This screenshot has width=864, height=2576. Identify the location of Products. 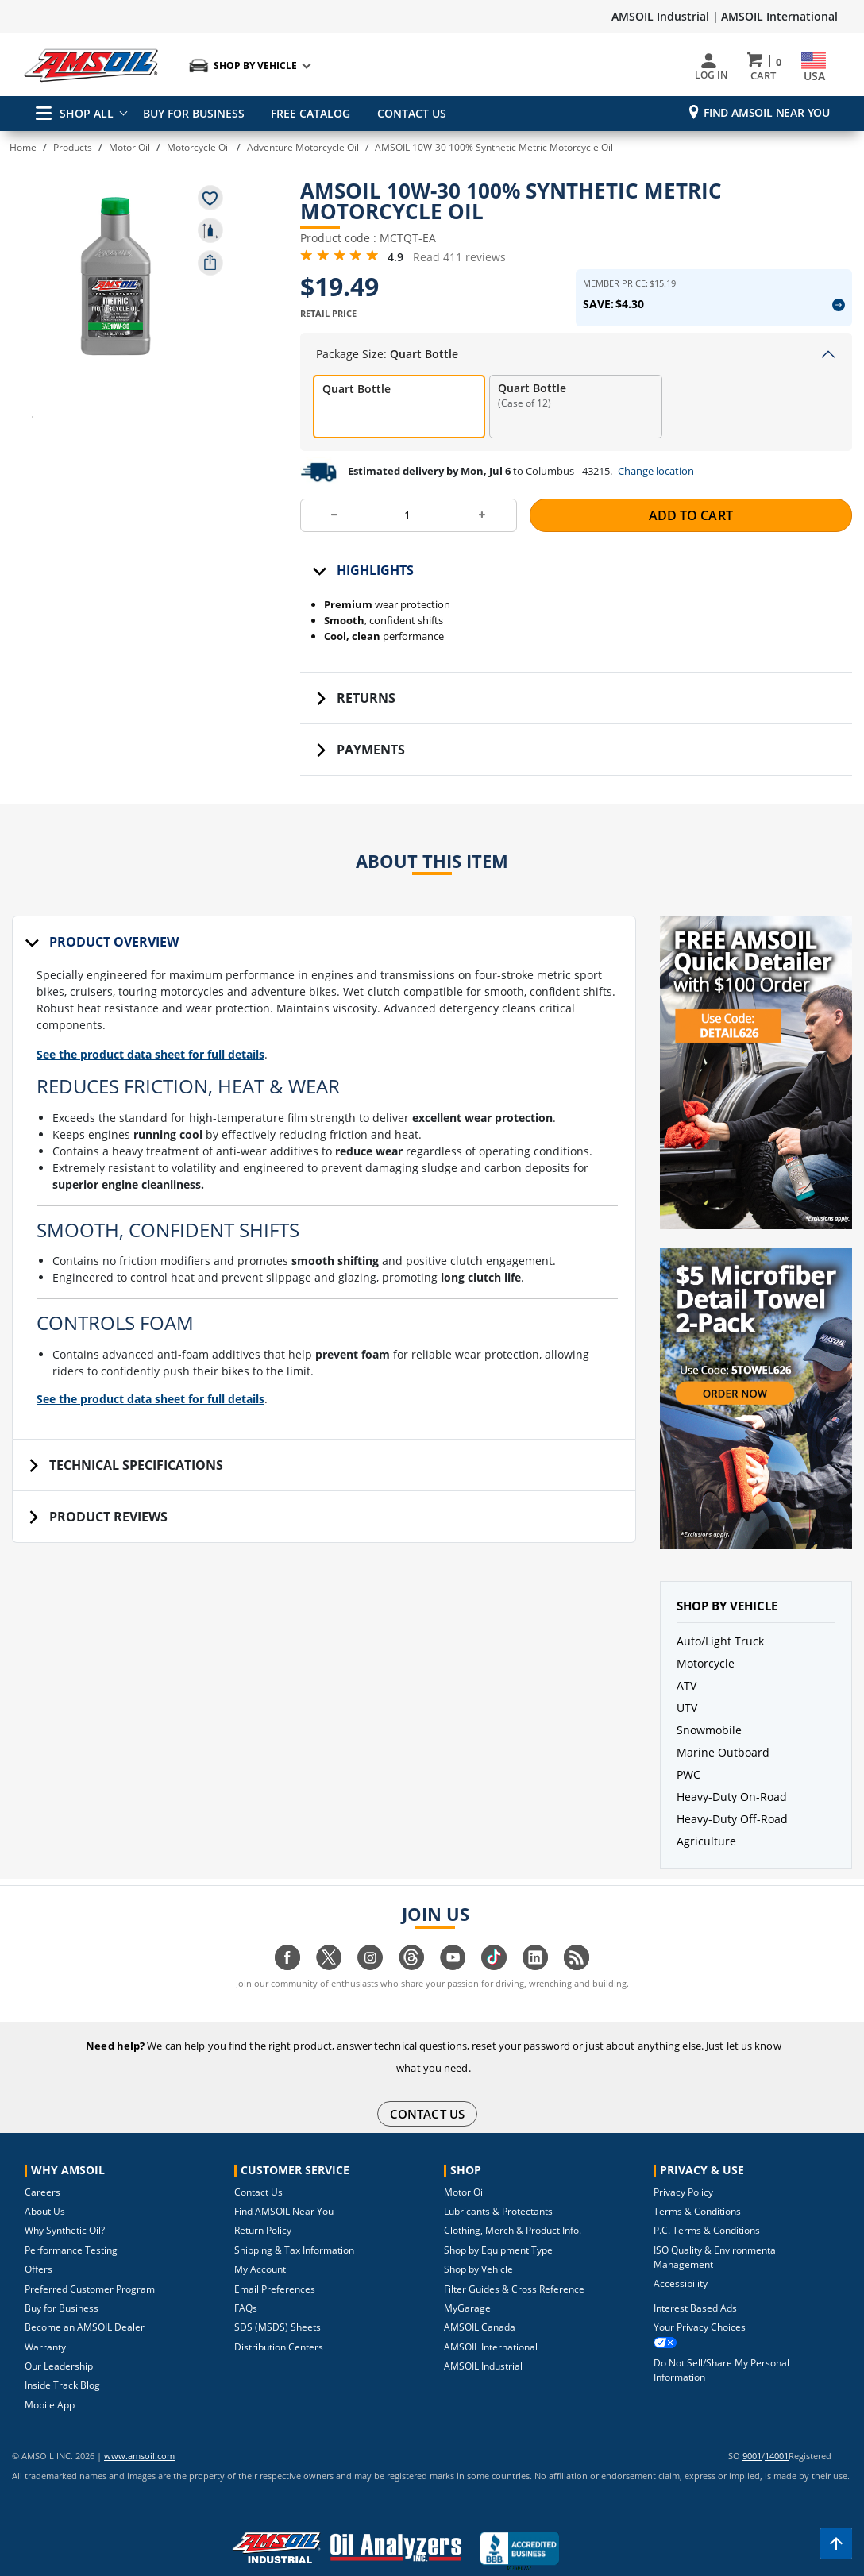
(72, 147).